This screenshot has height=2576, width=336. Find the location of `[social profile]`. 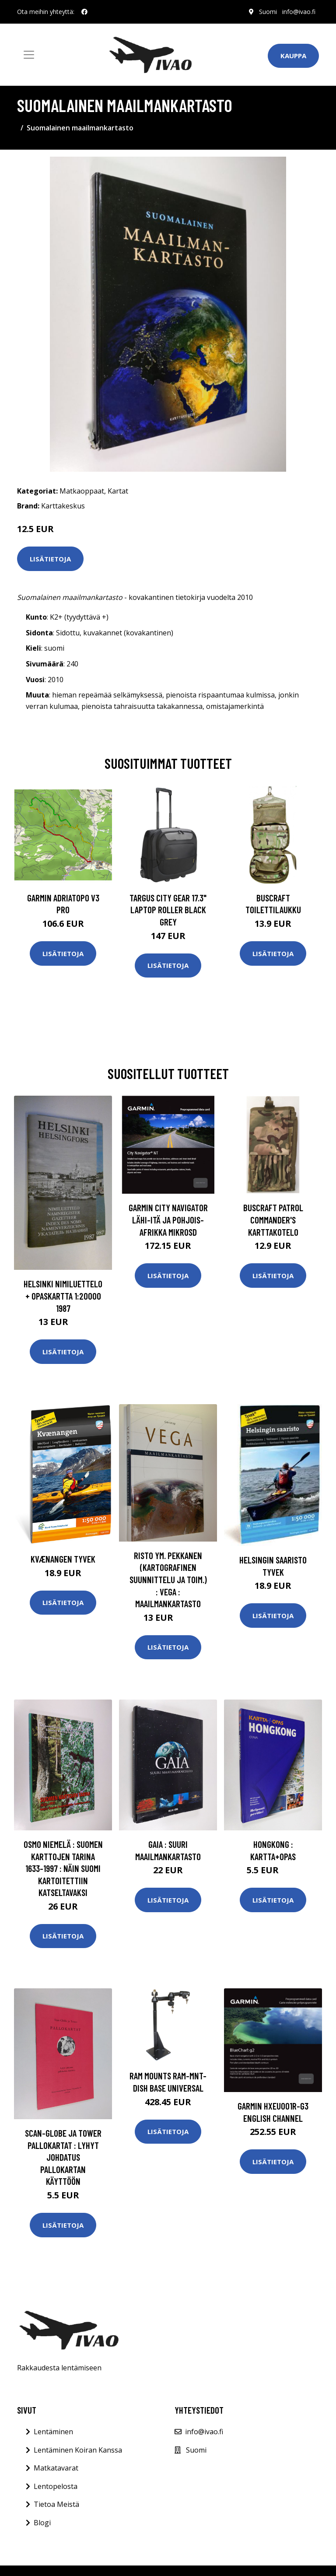

[social profile] is located at coordinates (84, 12).